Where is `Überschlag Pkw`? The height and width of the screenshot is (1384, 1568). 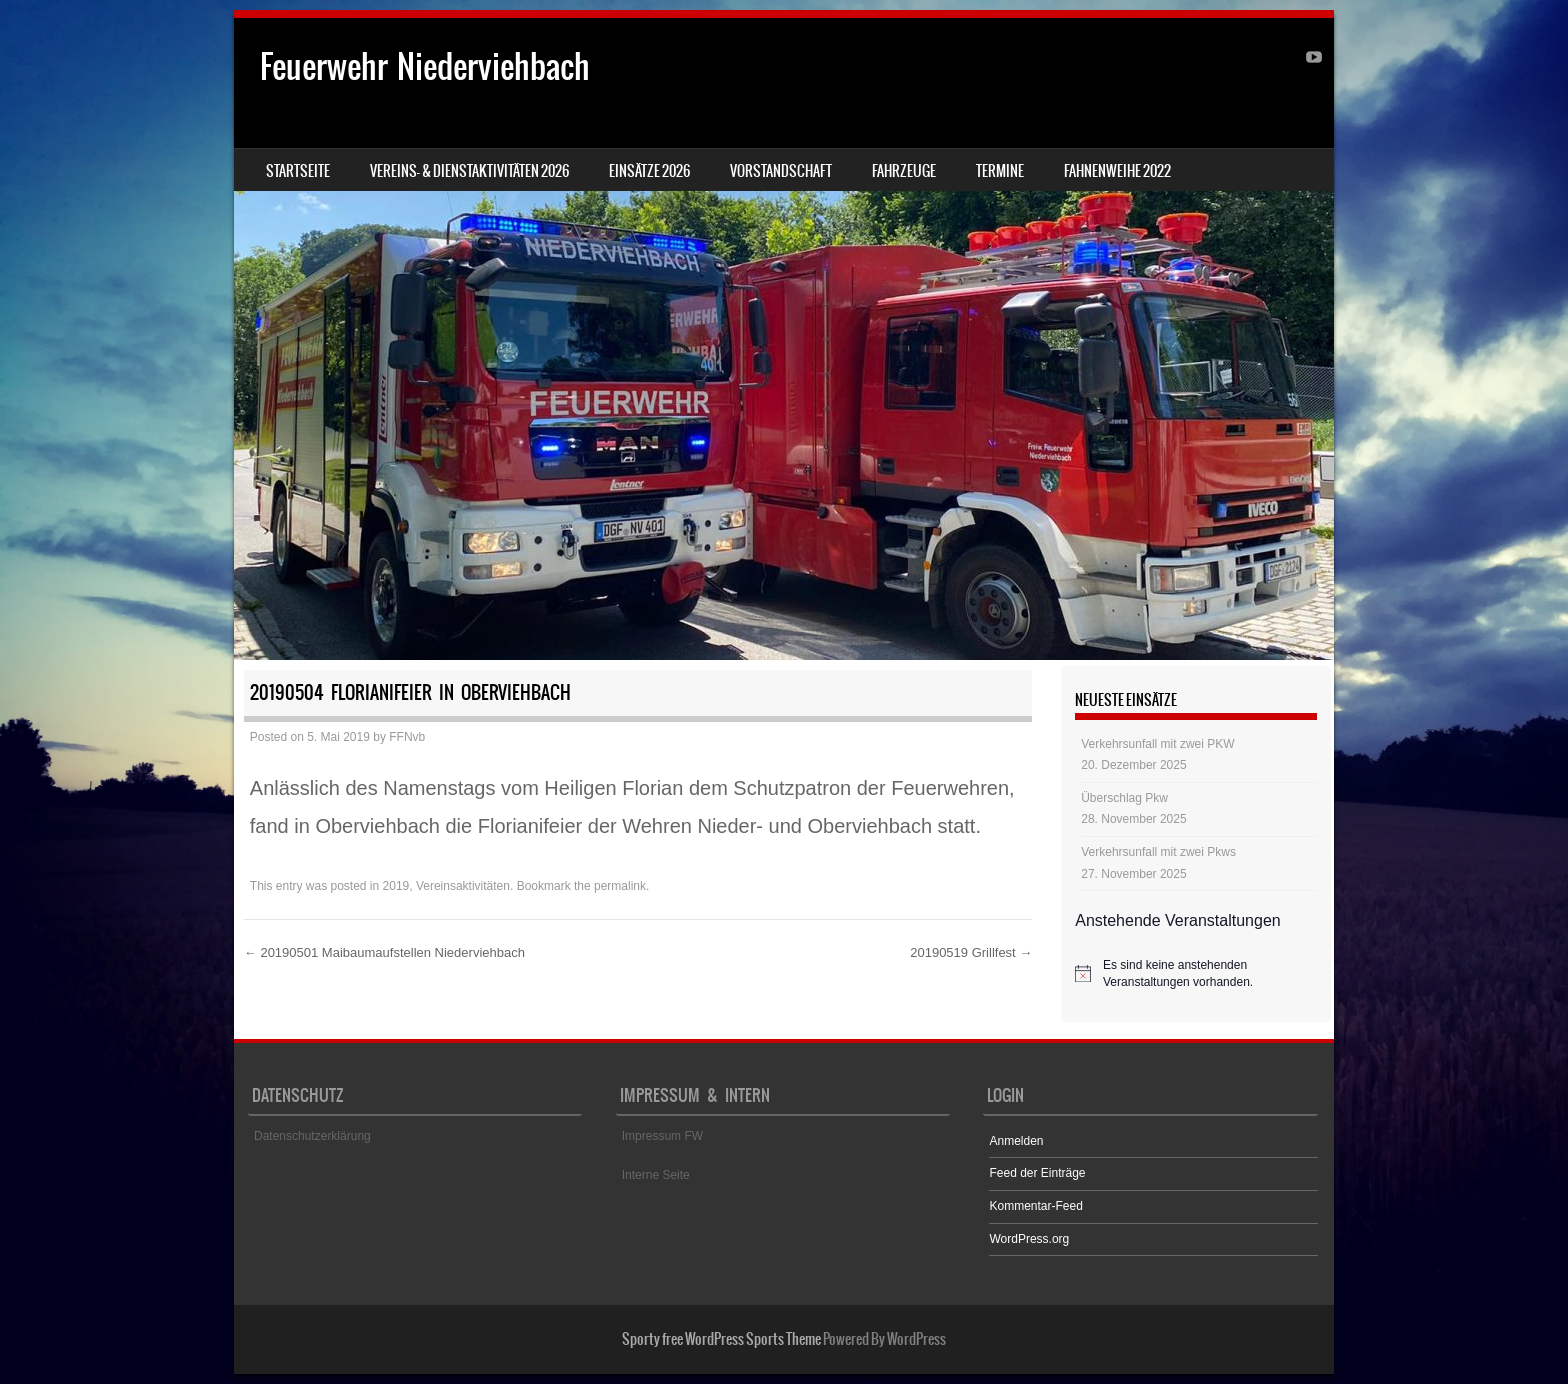
Überschlag Pkw is located at coordinates (1124, 798).